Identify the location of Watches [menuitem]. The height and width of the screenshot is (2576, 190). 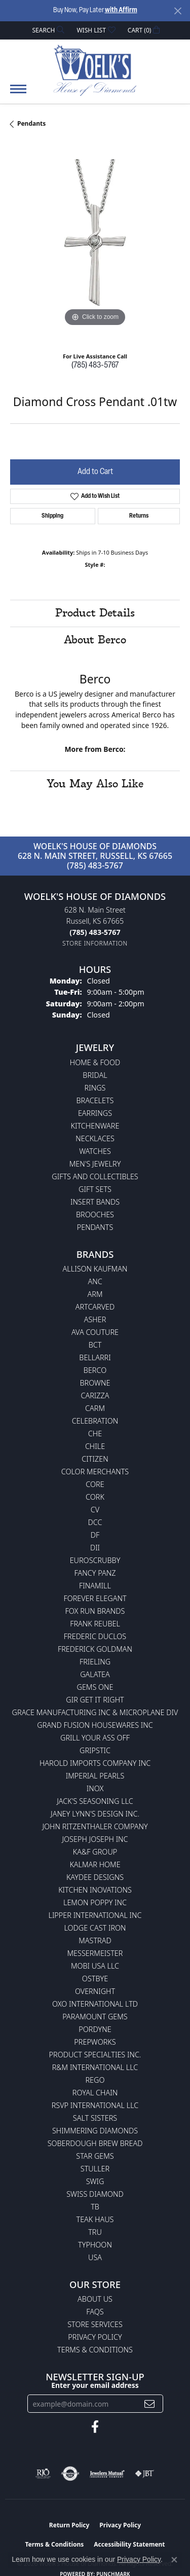
(95, 1151).